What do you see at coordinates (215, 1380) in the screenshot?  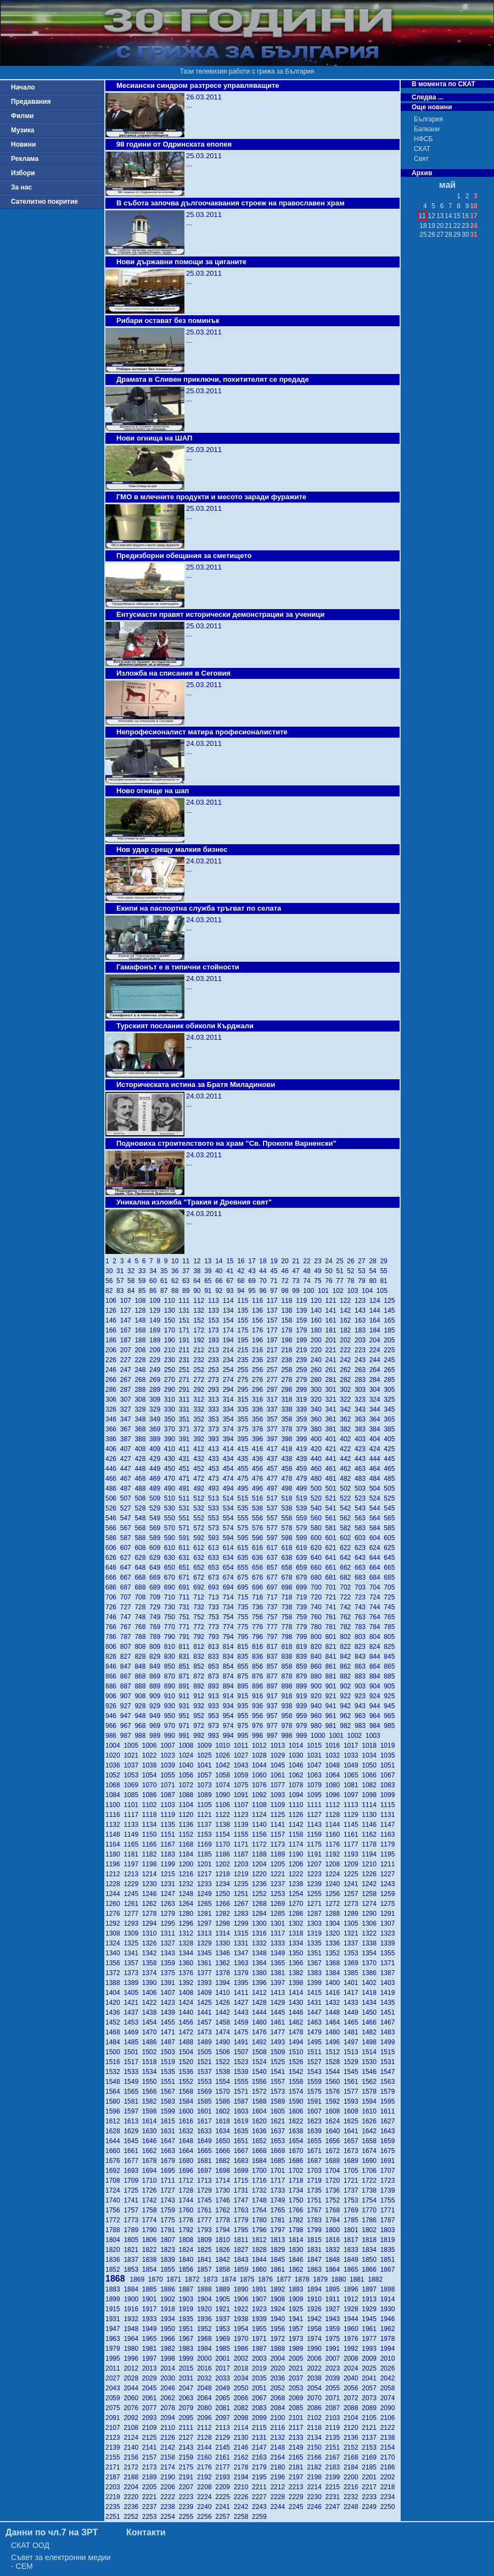 I see `273` at bounding box center [215, 1380].